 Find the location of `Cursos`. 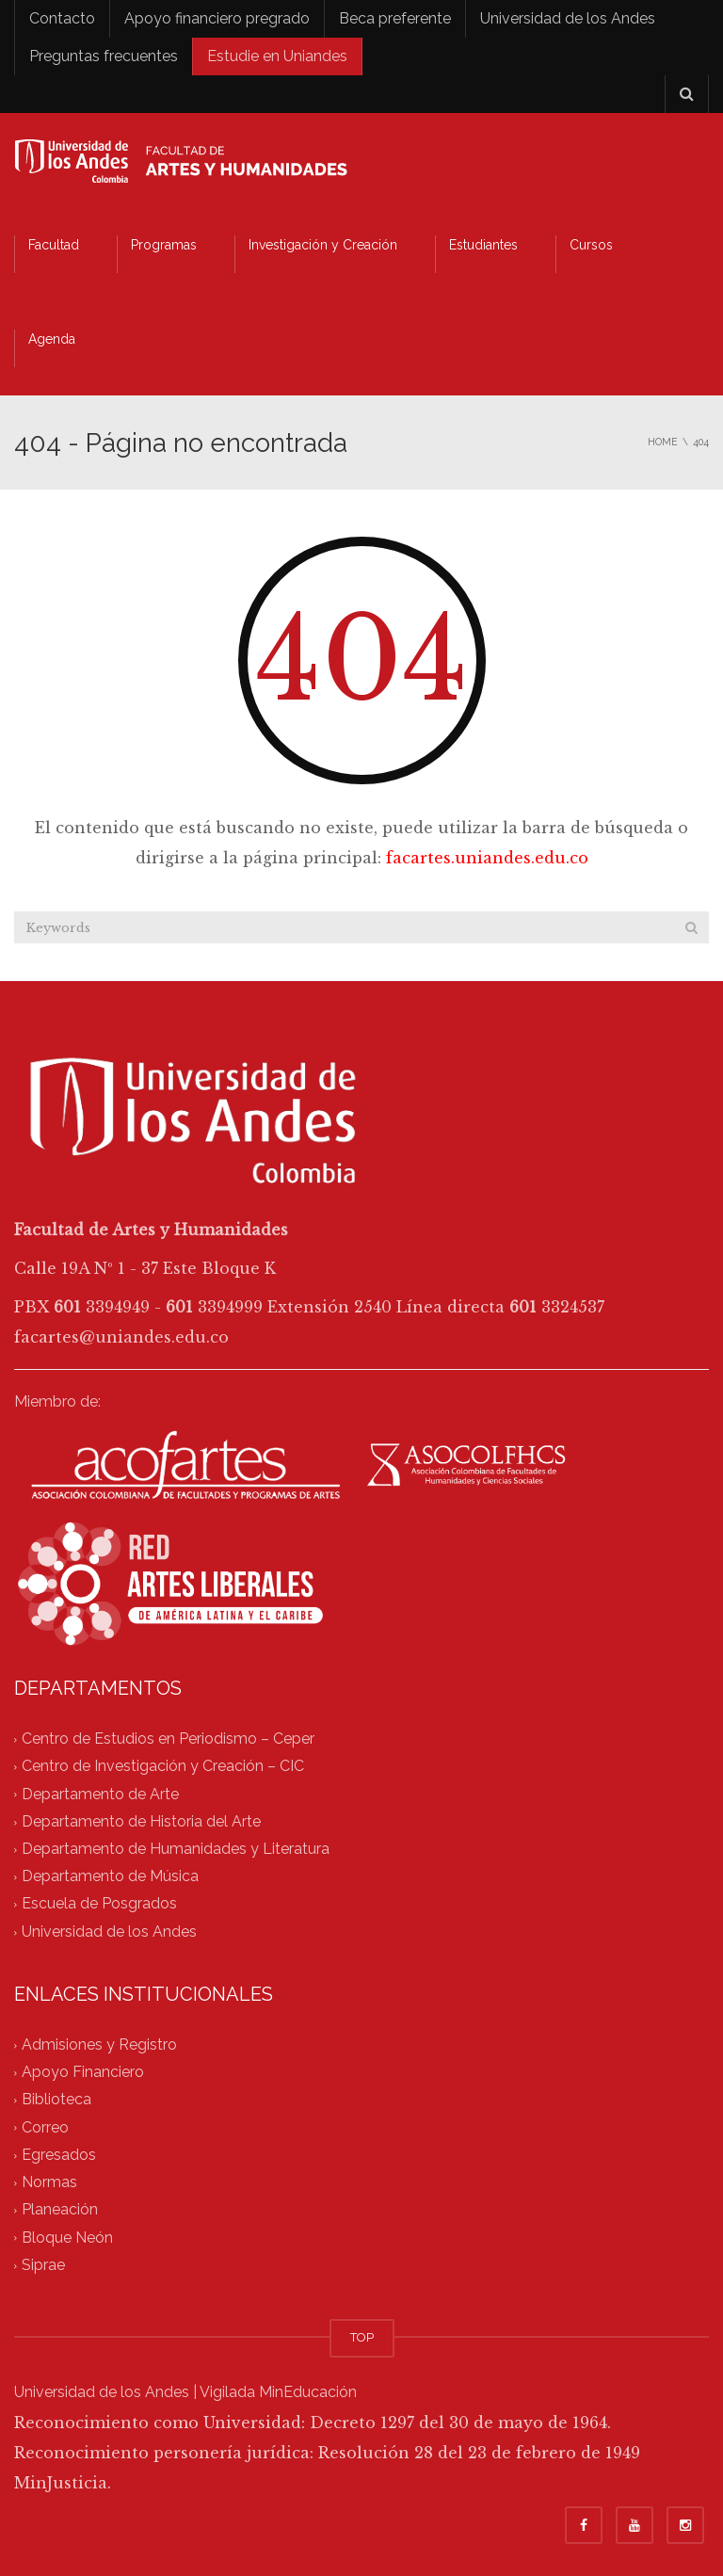

Cursos is located at coordinates (591, 244).